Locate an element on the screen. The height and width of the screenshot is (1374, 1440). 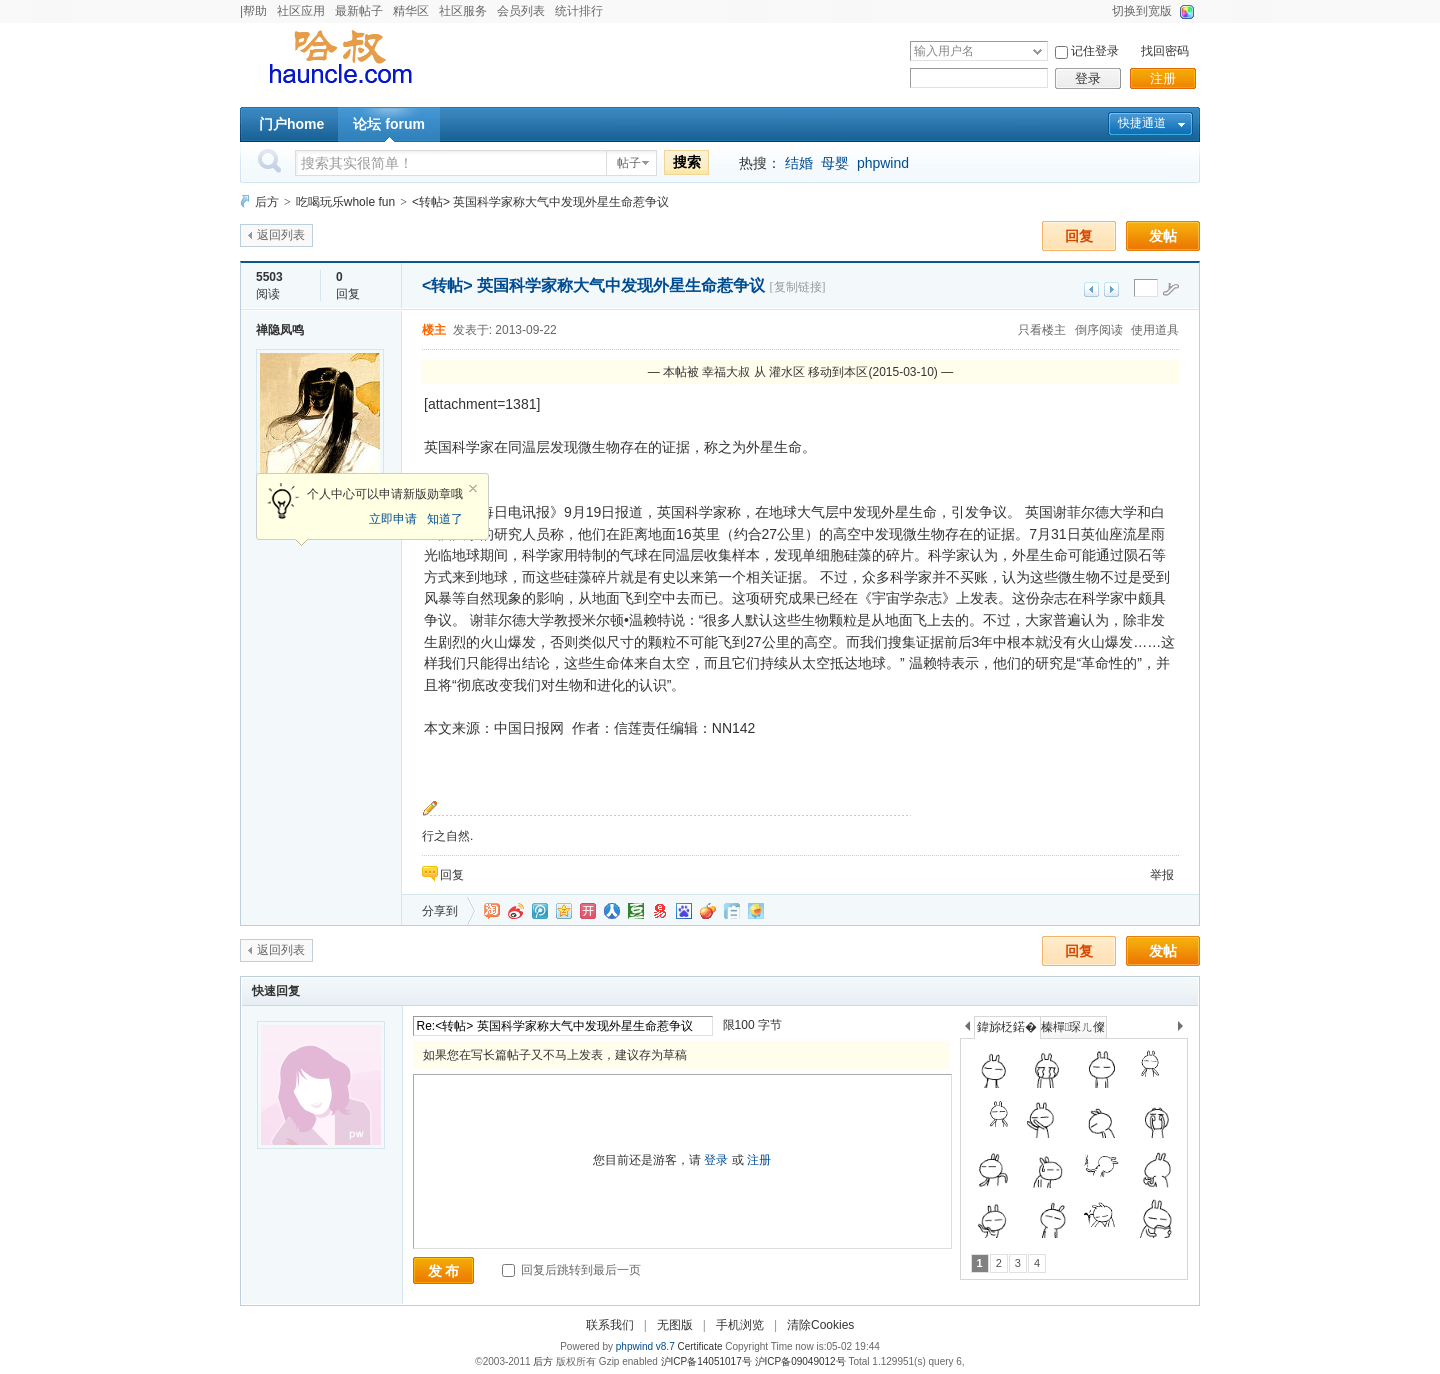
记住登录 is located at coordinates (1095, 51).